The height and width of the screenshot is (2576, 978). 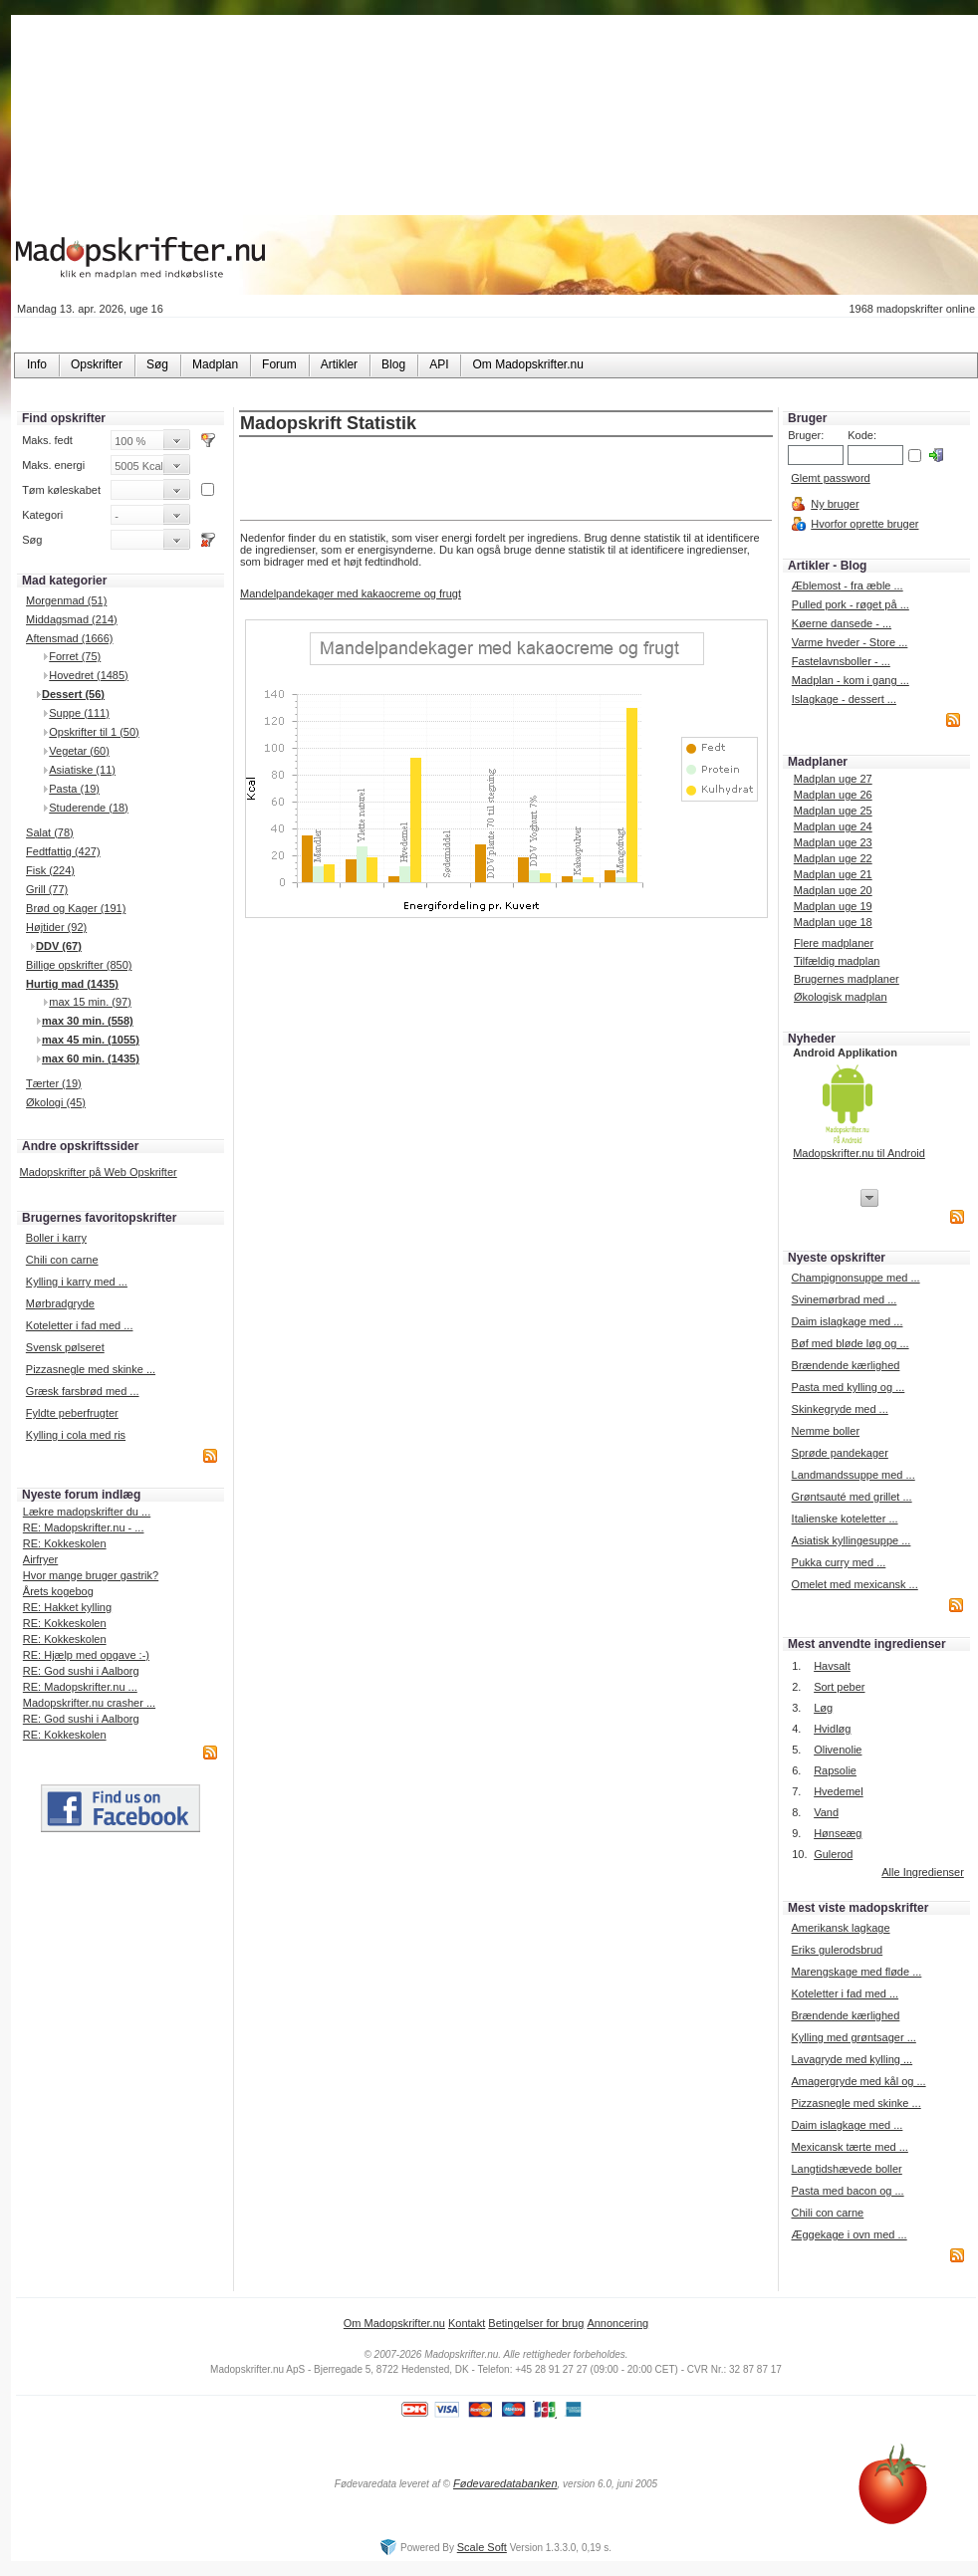 What do you see at coordinates (844, 1299) in the screenshot?
I see `Svinemørbrad med ...` at bounding box center [844, 1299].